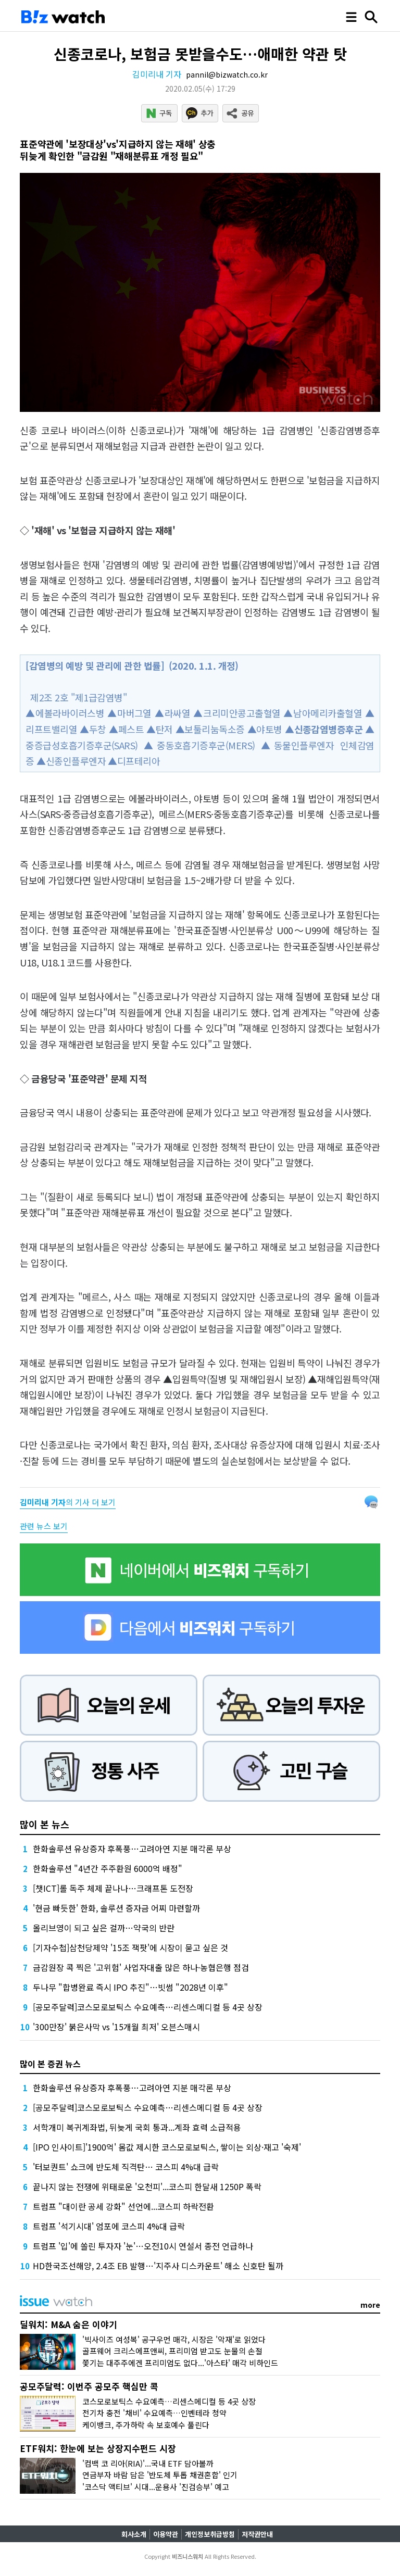  What do you see at coordinates (68, 1502) in the screenshot?
I see `의 기사 더 보기` at bounding box center [68, 1502].